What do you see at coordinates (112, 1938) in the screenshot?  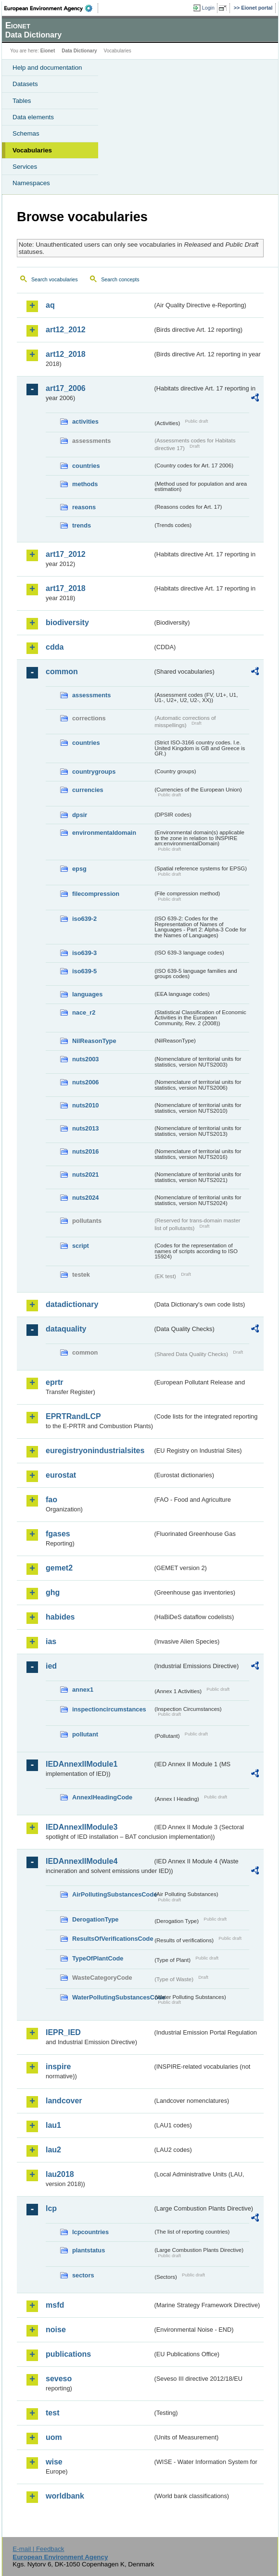 I see `ResultsOfVerificationsCode` at bounding box center [112, 1938].